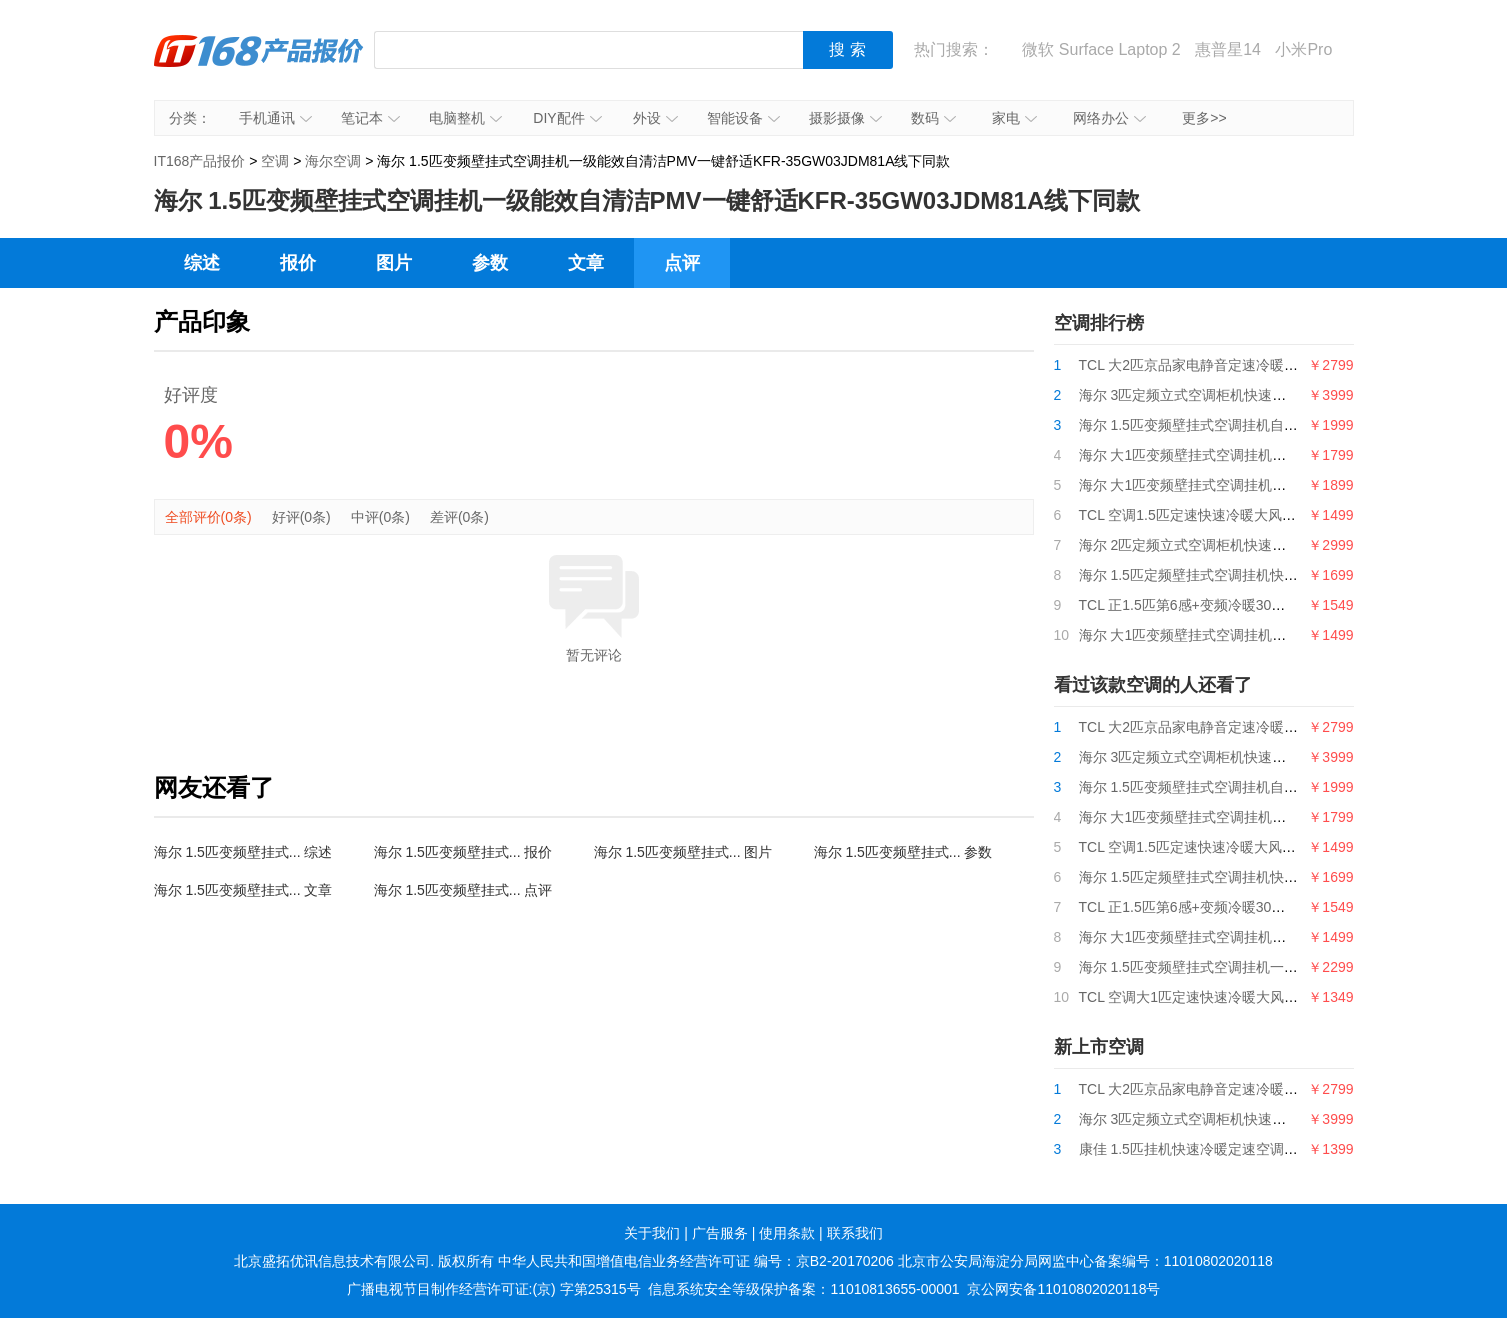 This screenshot has height=1318, width=1507. I want to click on 小米Pro, so click(1303, 49).